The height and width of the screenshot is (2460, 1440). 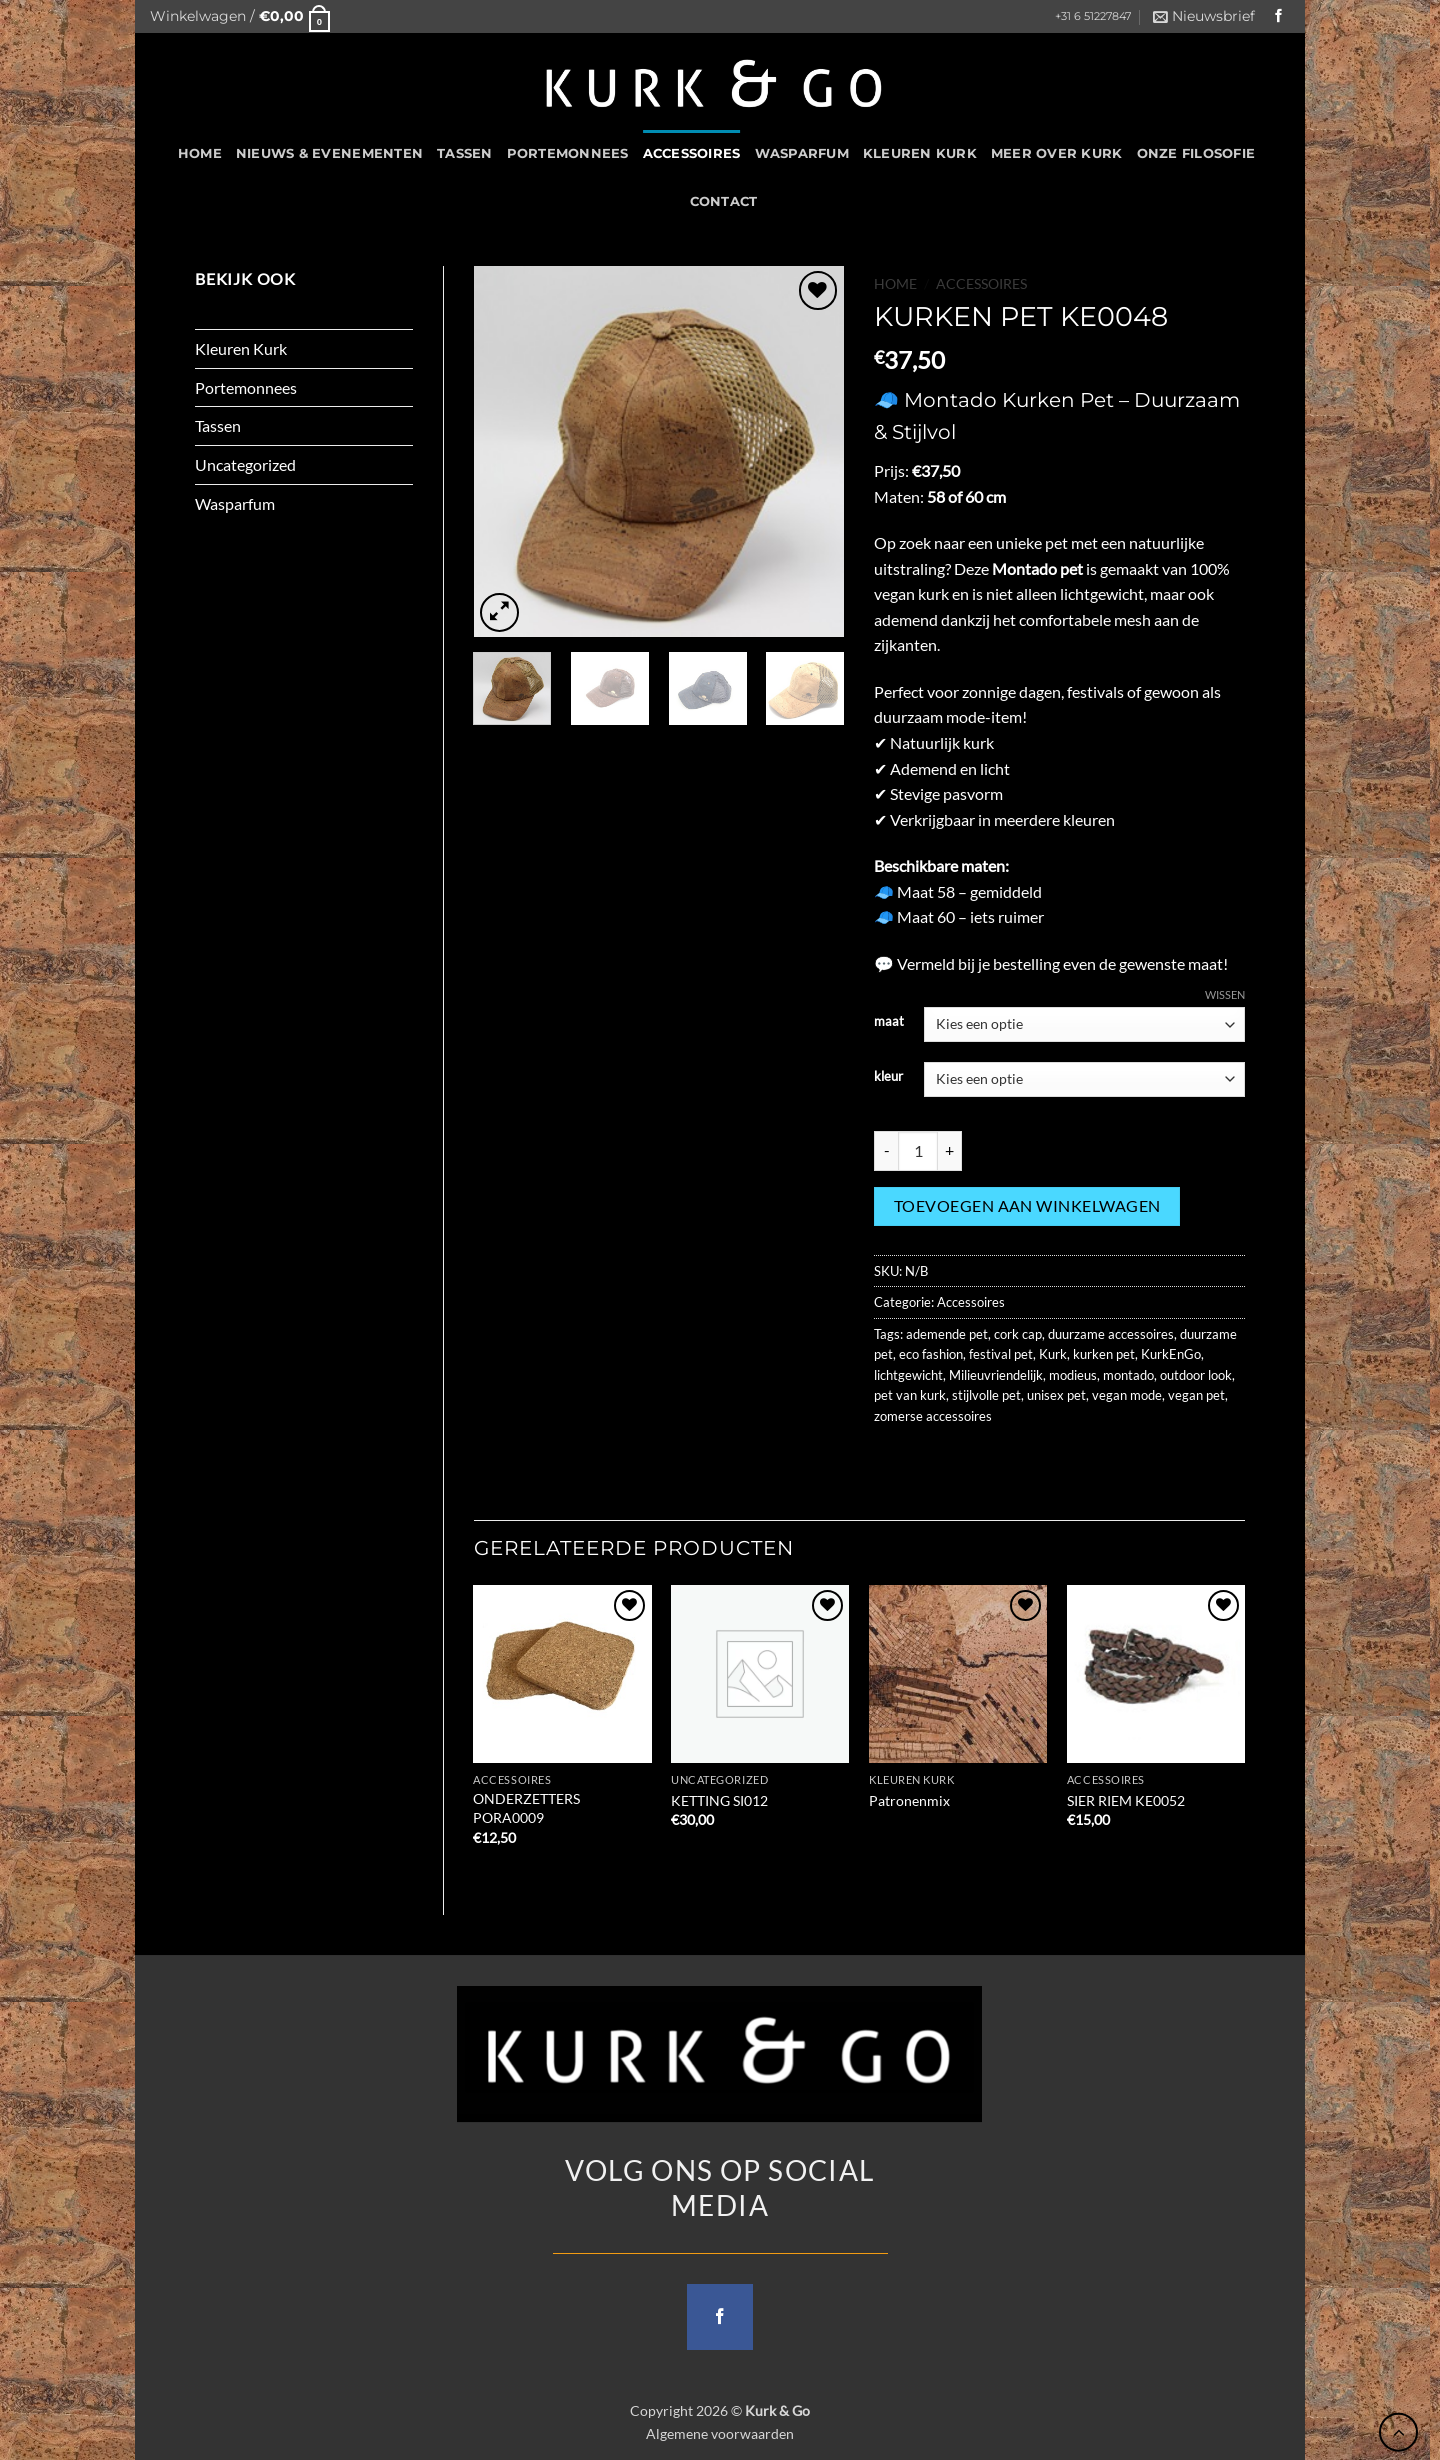 I want to click on Nieuws & Evenementen, so click(x=329, y=153).